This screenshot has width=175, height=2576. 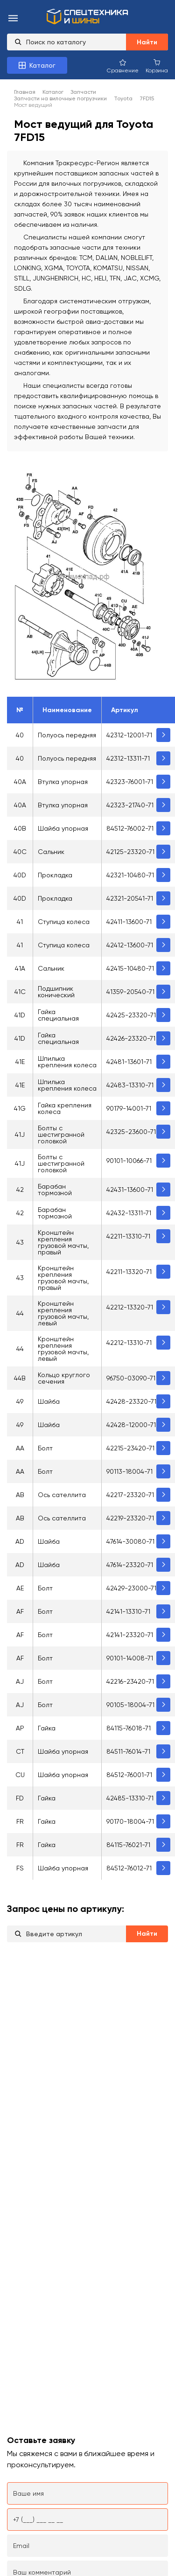 I want to click on Гайка крепления колеса, so click(x=64, y=1108).